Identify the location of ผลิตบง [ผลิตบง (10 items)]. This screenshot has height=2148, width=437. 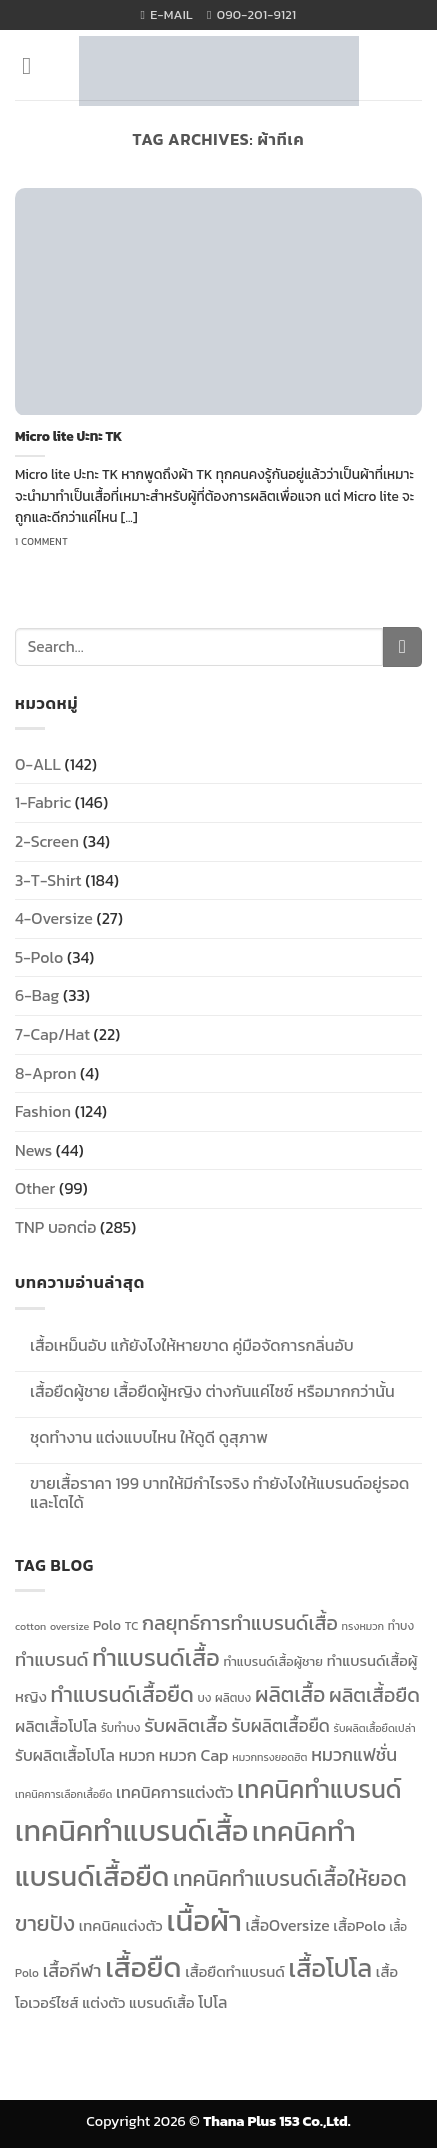
(233, 1698).